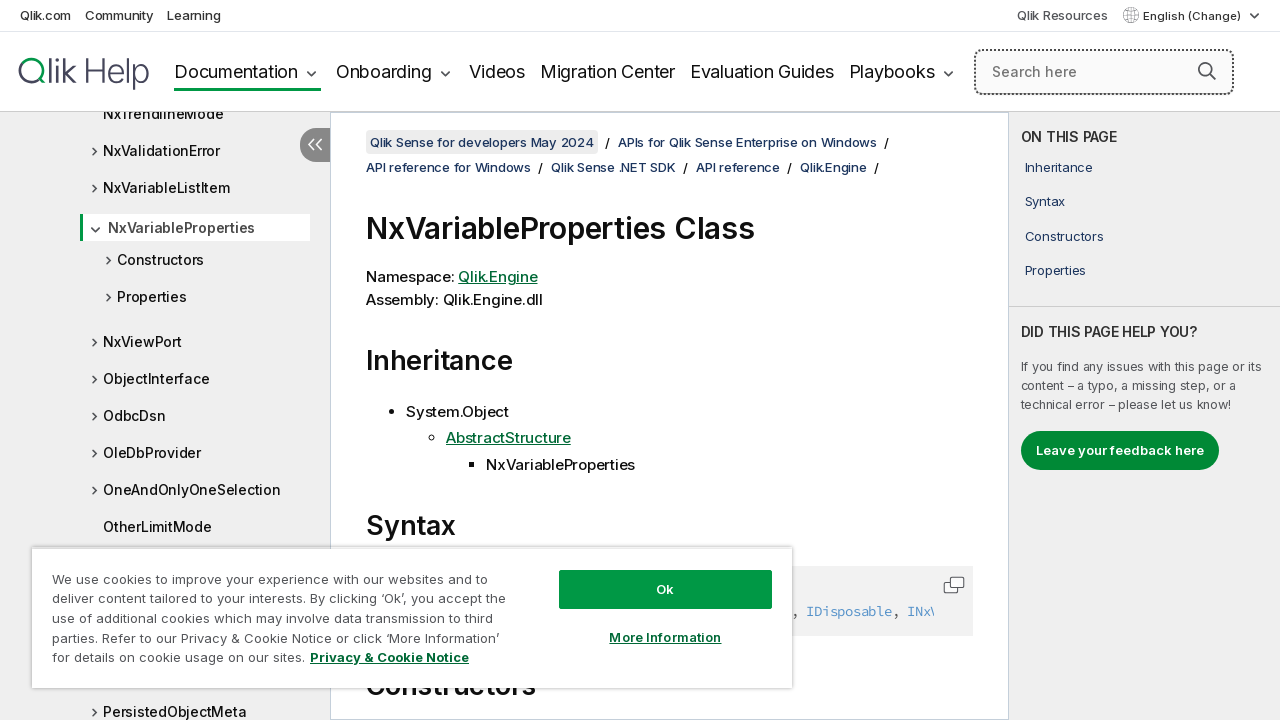  Describe the element at coordinates (508, 437) in the screenshot. I see `AbstractStructure` at that location.